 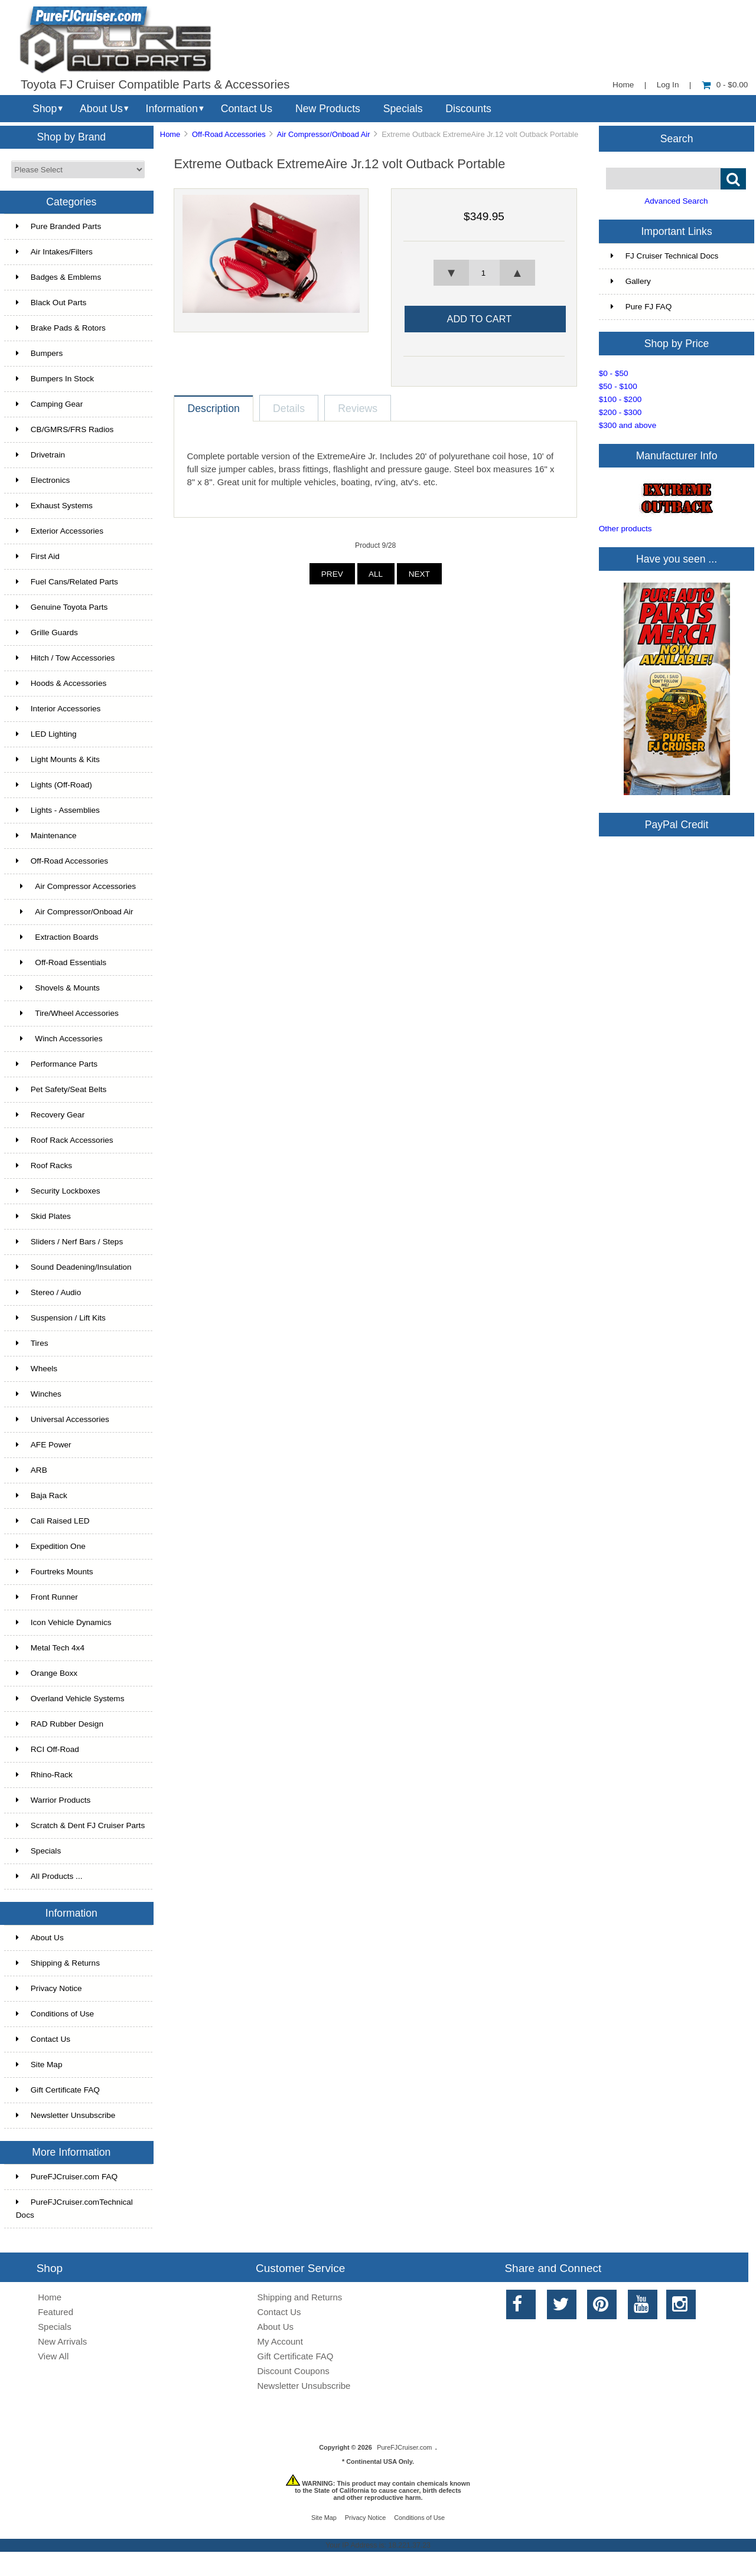 I want to click on Conditions of Use, so click(x=55, y=2013).